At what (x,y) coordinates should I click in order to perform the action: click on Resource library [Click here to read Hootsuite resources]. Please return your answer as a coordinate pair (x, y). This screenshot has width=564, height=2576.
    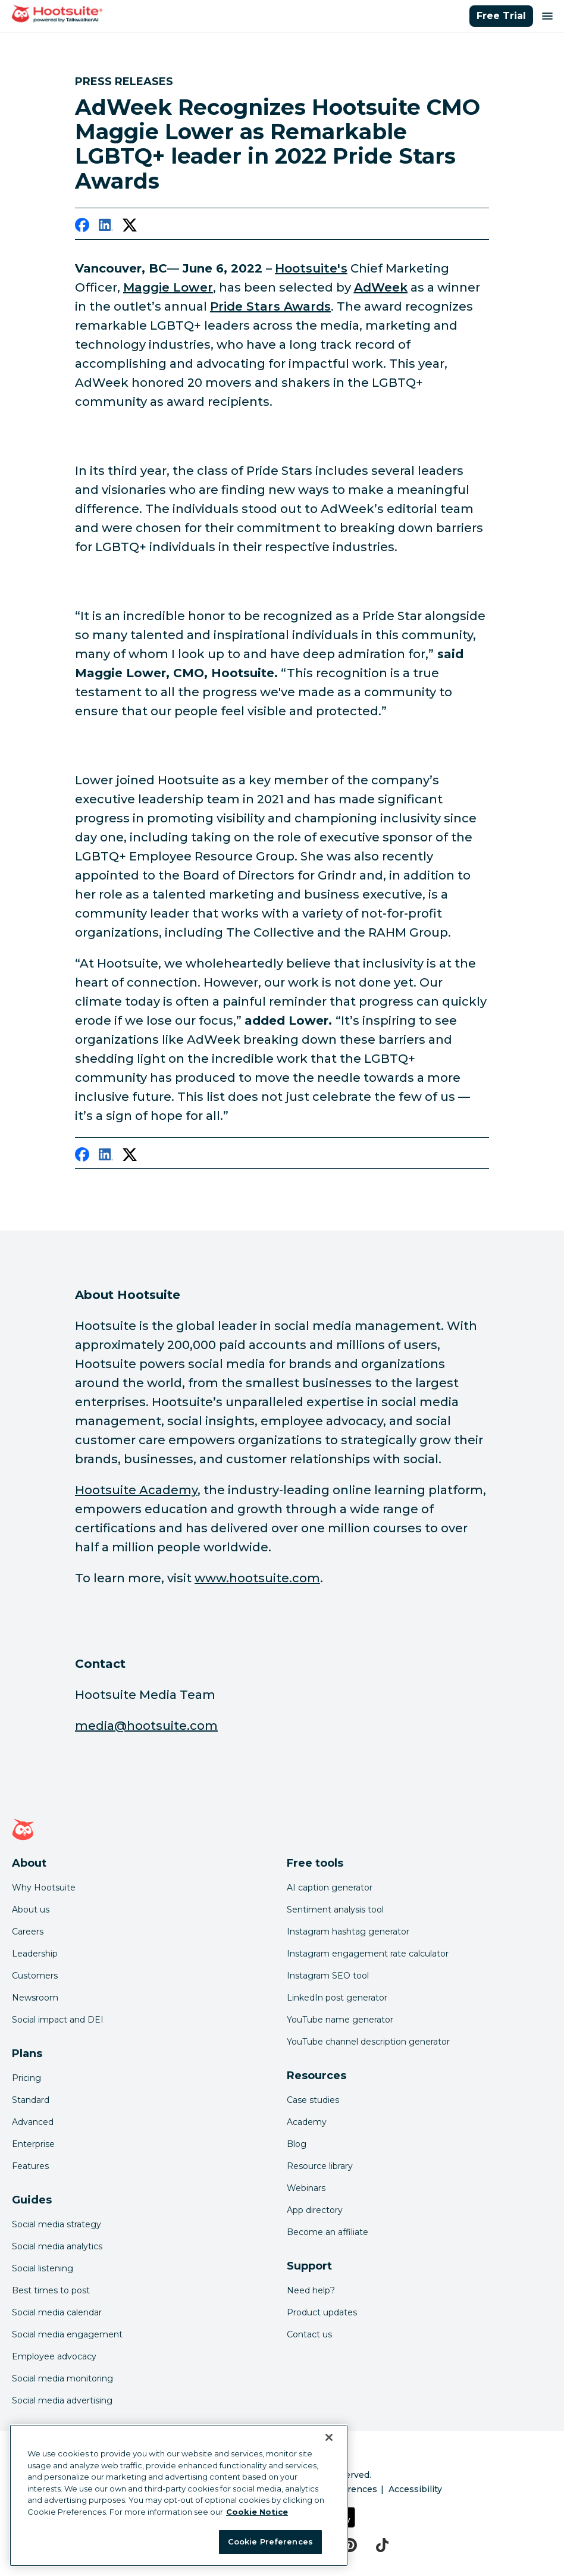
    Looking at the image, I should click on (320, 2166).